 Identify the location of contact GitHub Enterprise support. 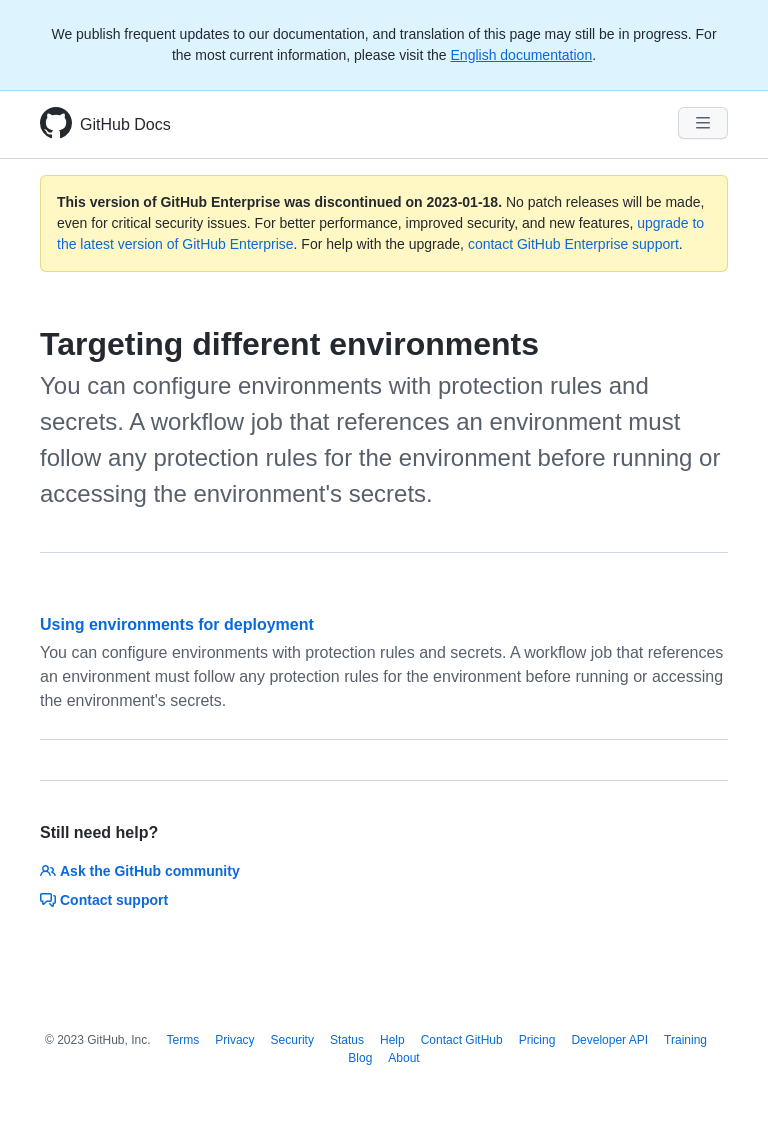
(573, 244).